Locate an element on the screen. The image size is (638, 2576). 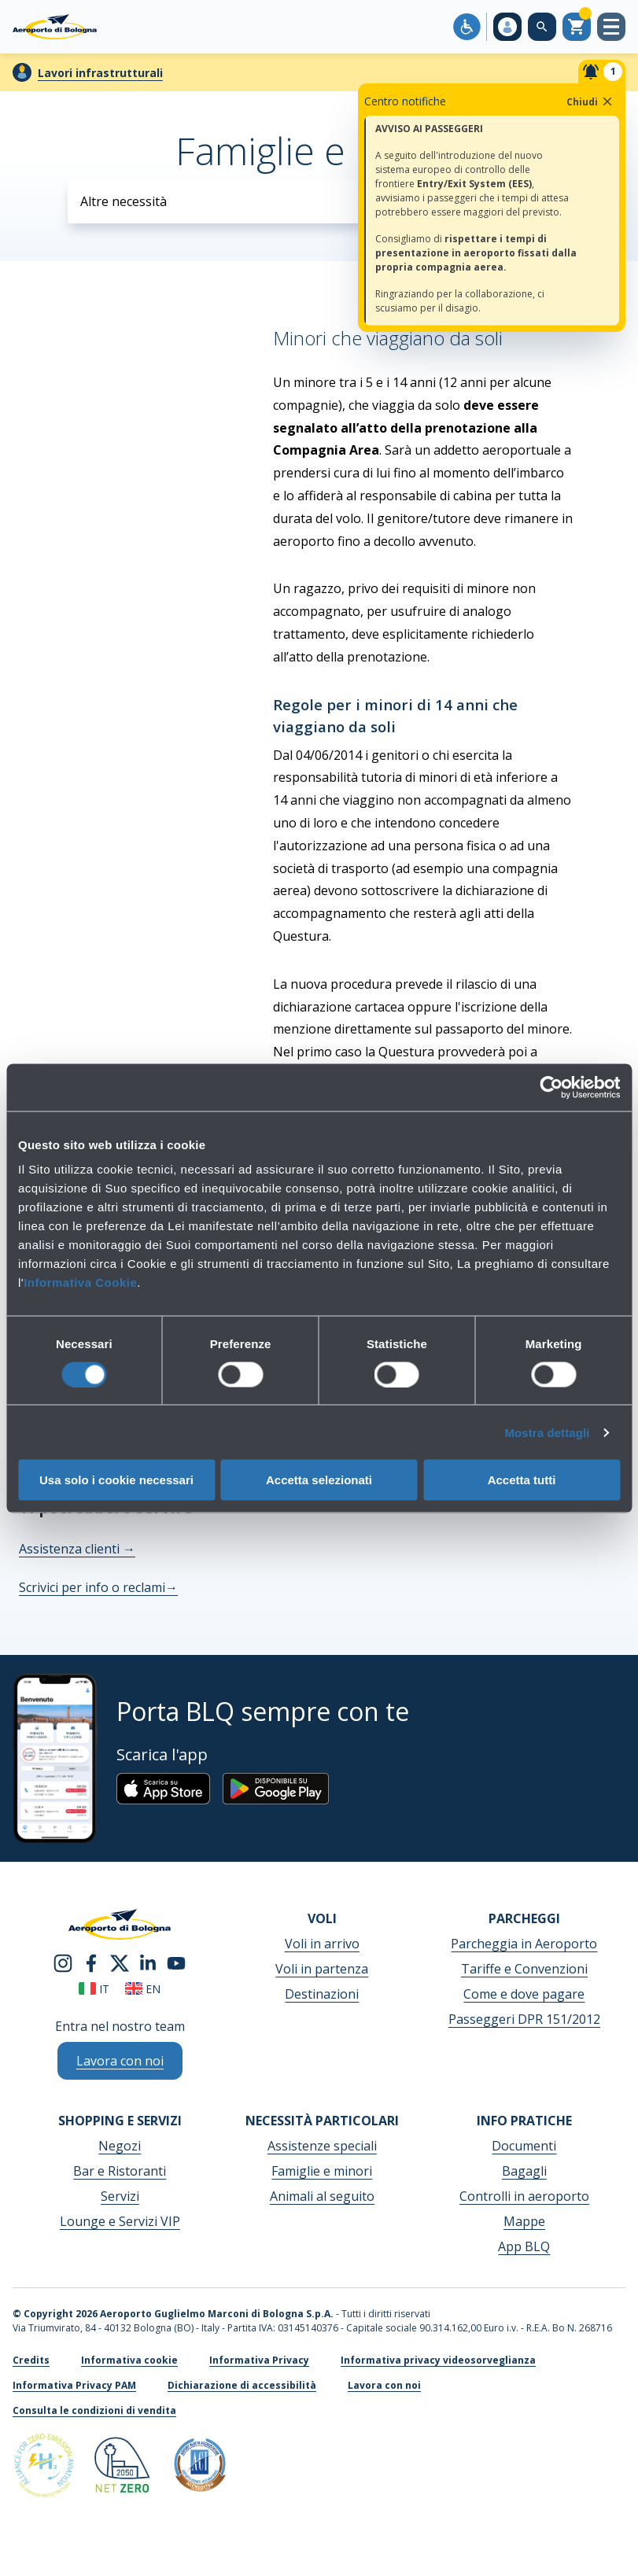
Chiudi is located at coordinates (590, 101).